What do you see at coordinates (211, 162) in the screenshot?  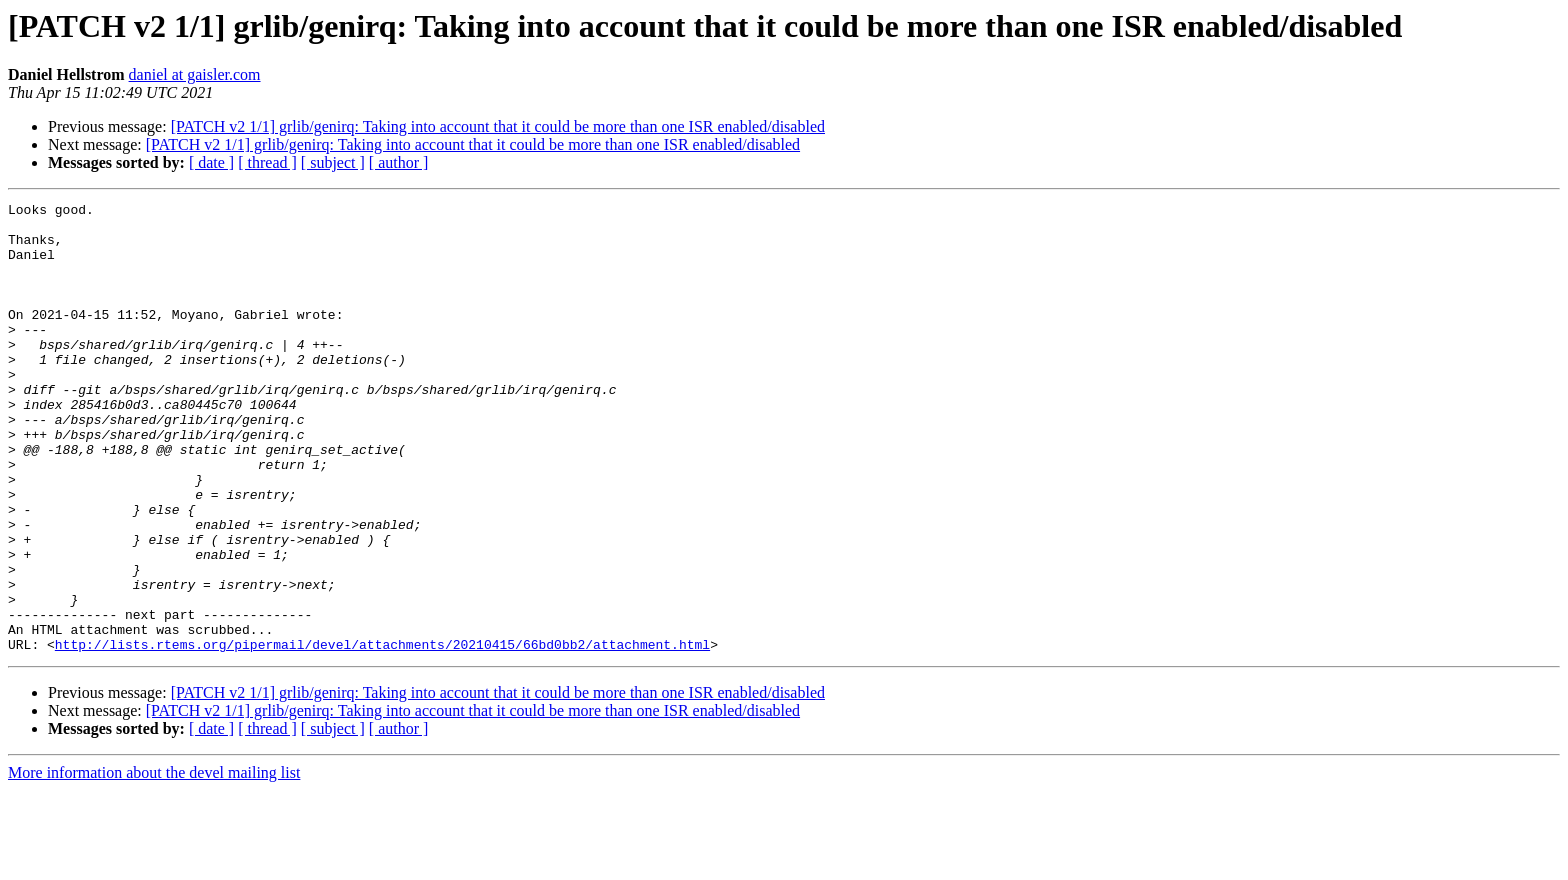 I see `[ date ]` at bounding box center [211, 162].